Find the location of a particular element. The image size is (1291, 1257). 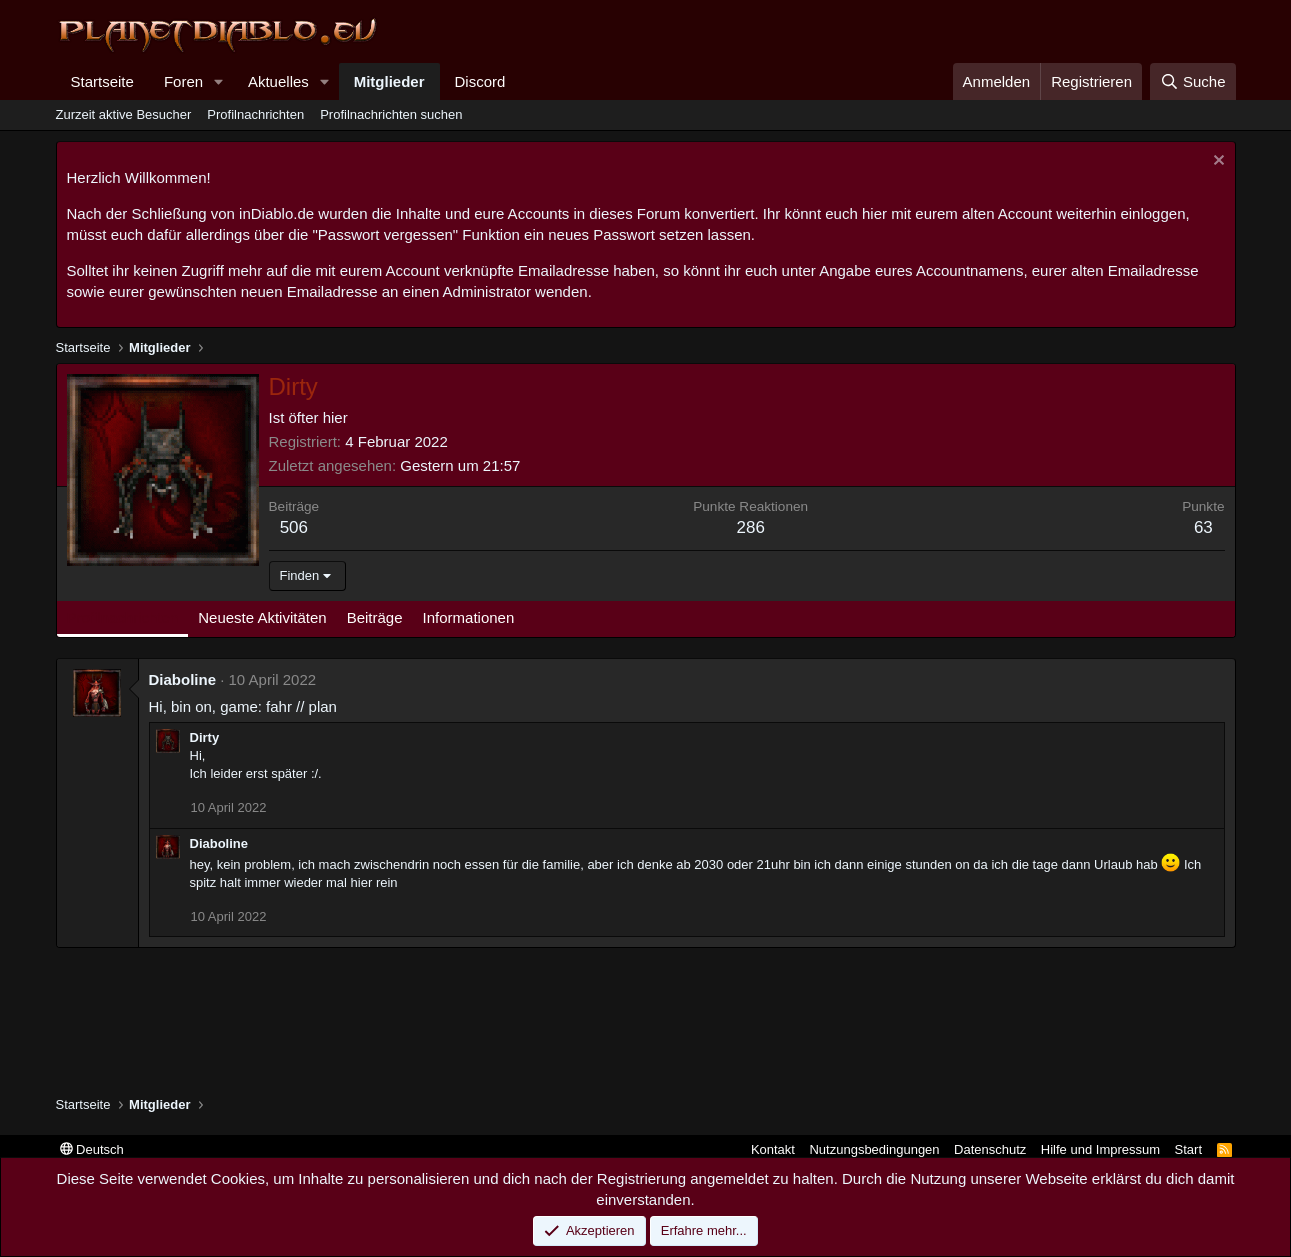

Aktuelles is located at coordinates (278, 81).